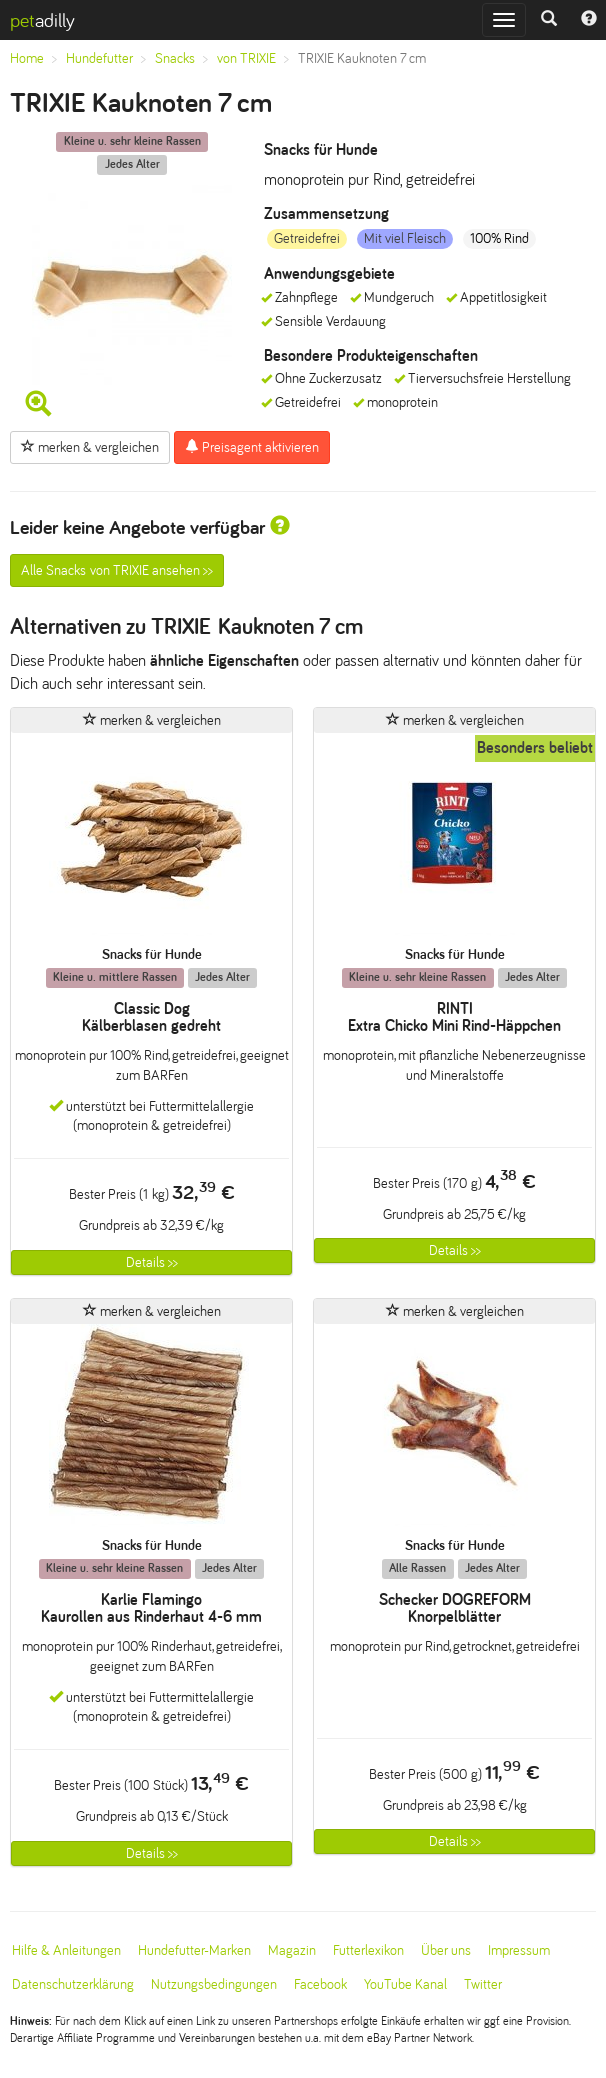 The width and height of the screenshot is (606, 2078). Describe the element at coordinates (90, 447) in the screenshot. I see `merken & vergleichen` at that location.